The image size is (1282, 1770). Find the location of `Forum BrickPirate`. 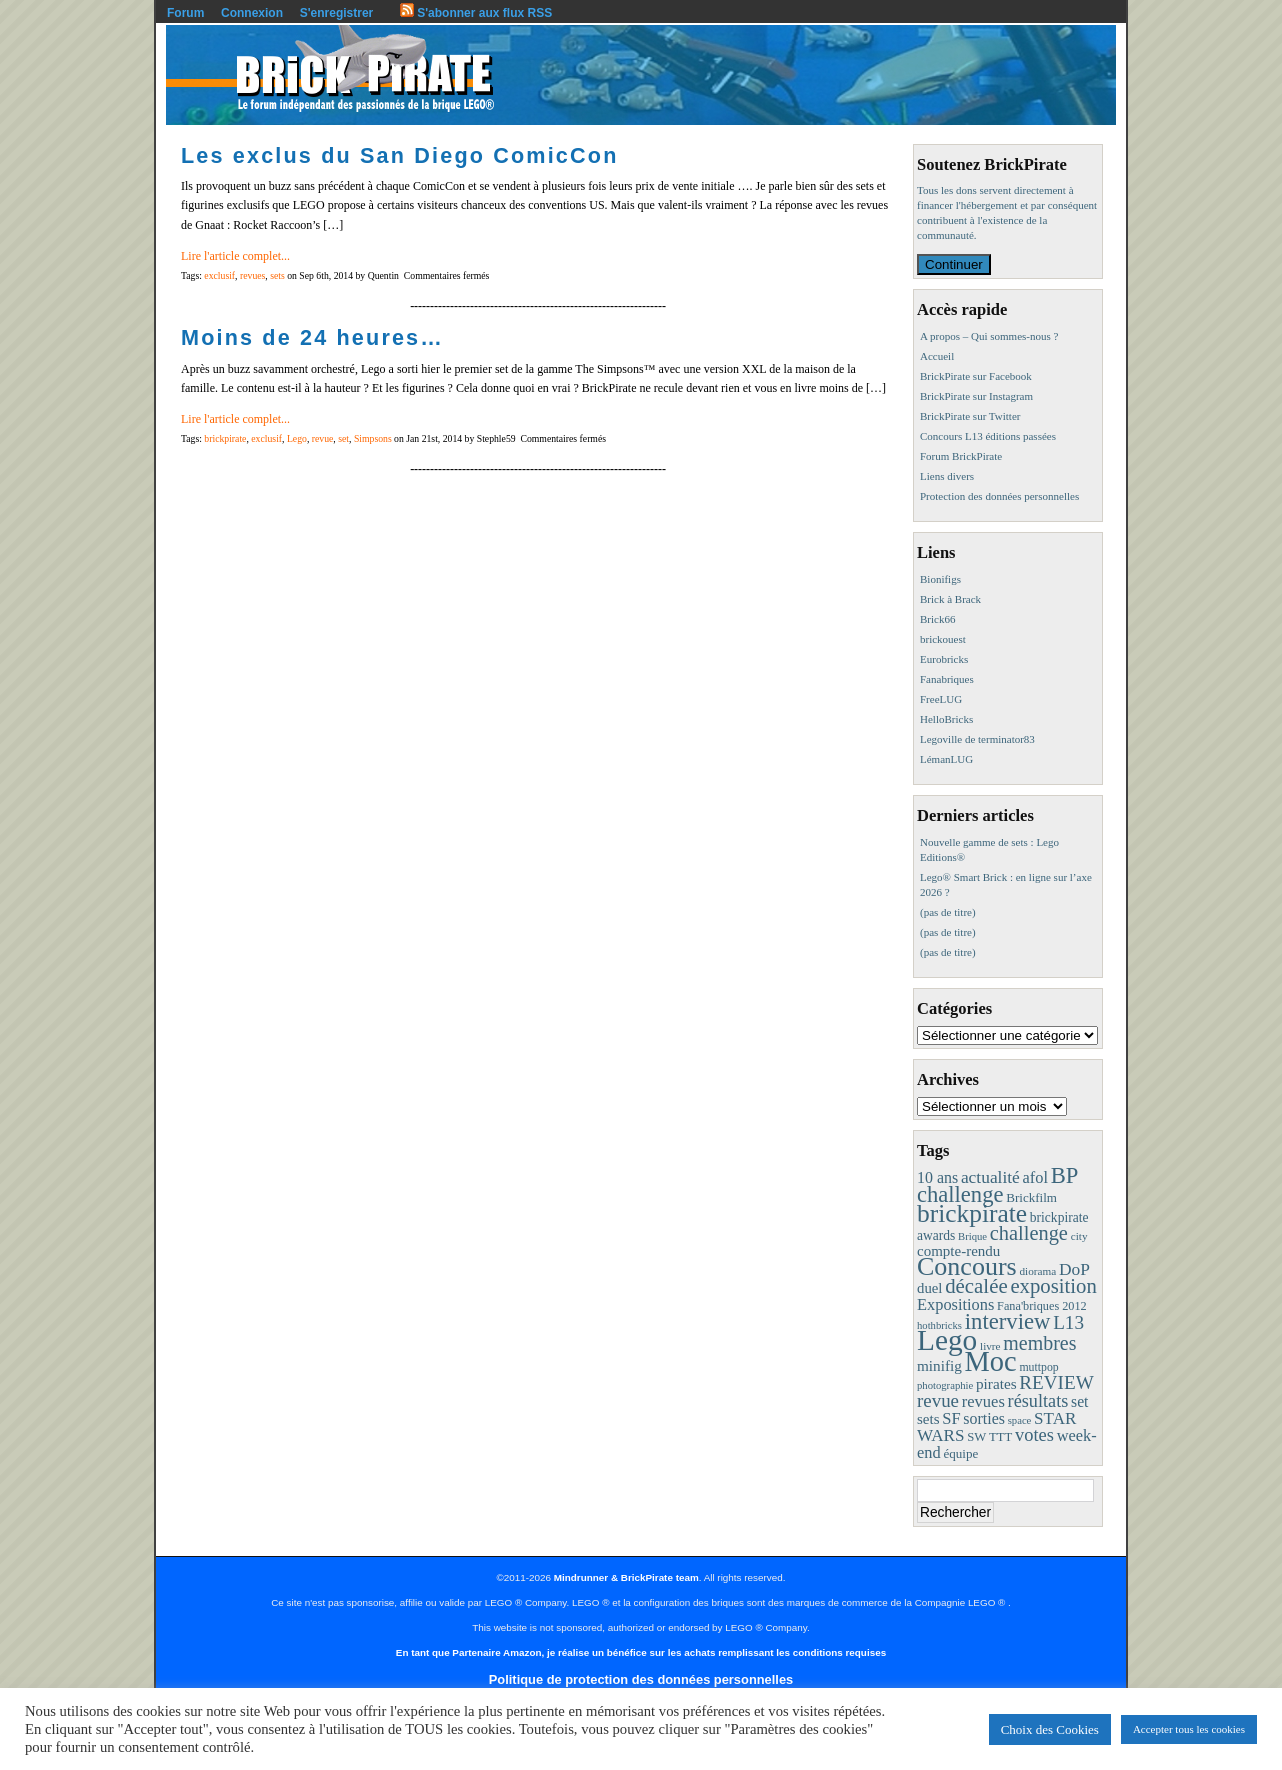

Forum BrickPirate is located at coordinates (961, 456).